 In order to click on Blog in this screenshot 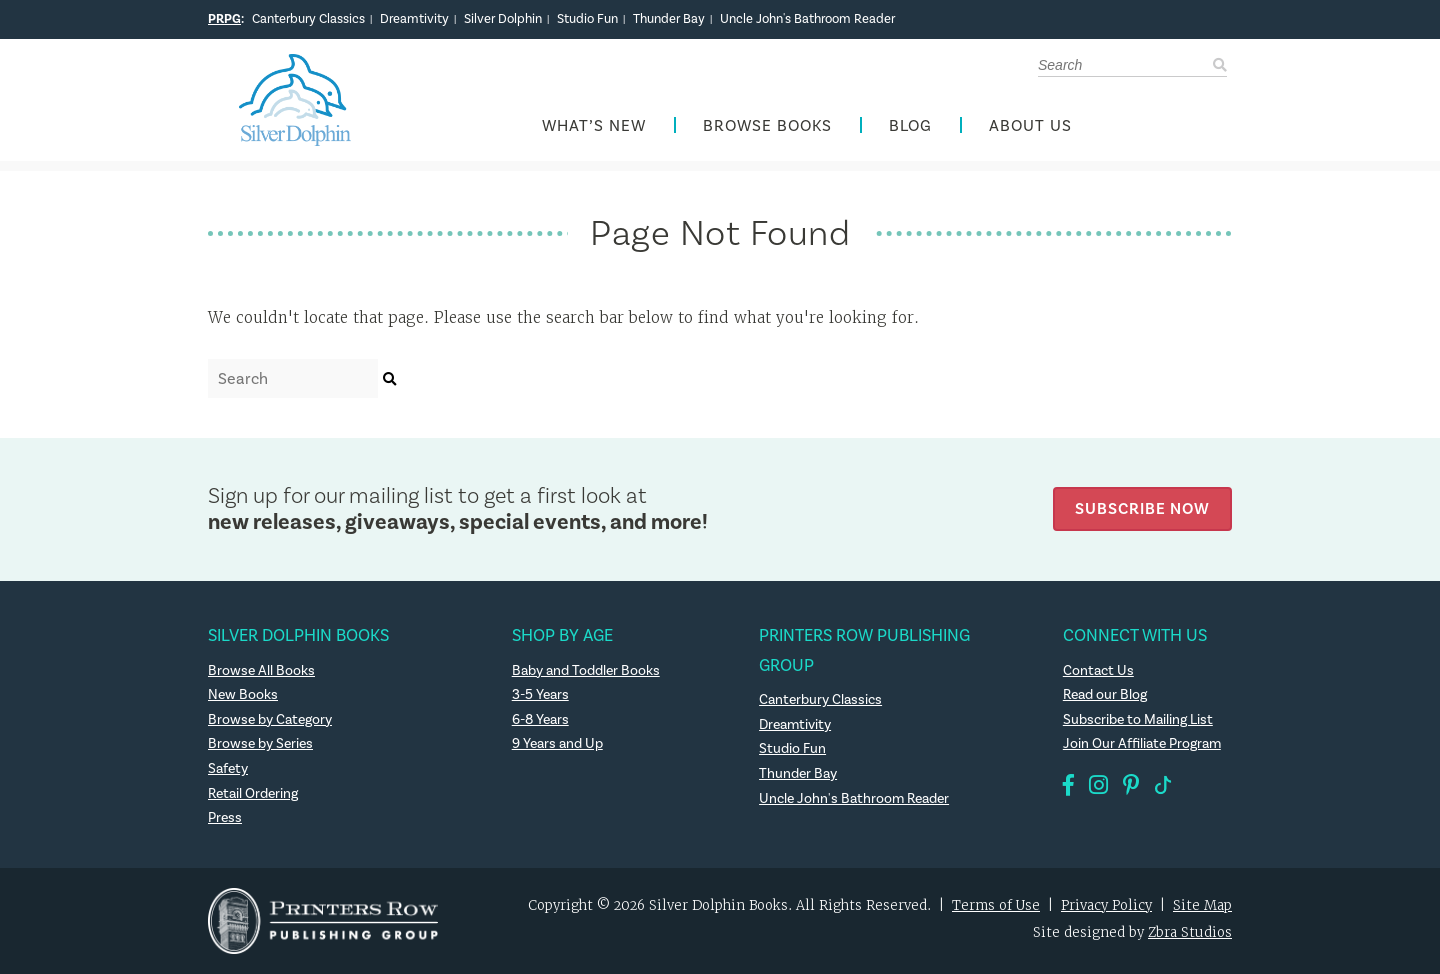, I will do `click(910, 126)`.